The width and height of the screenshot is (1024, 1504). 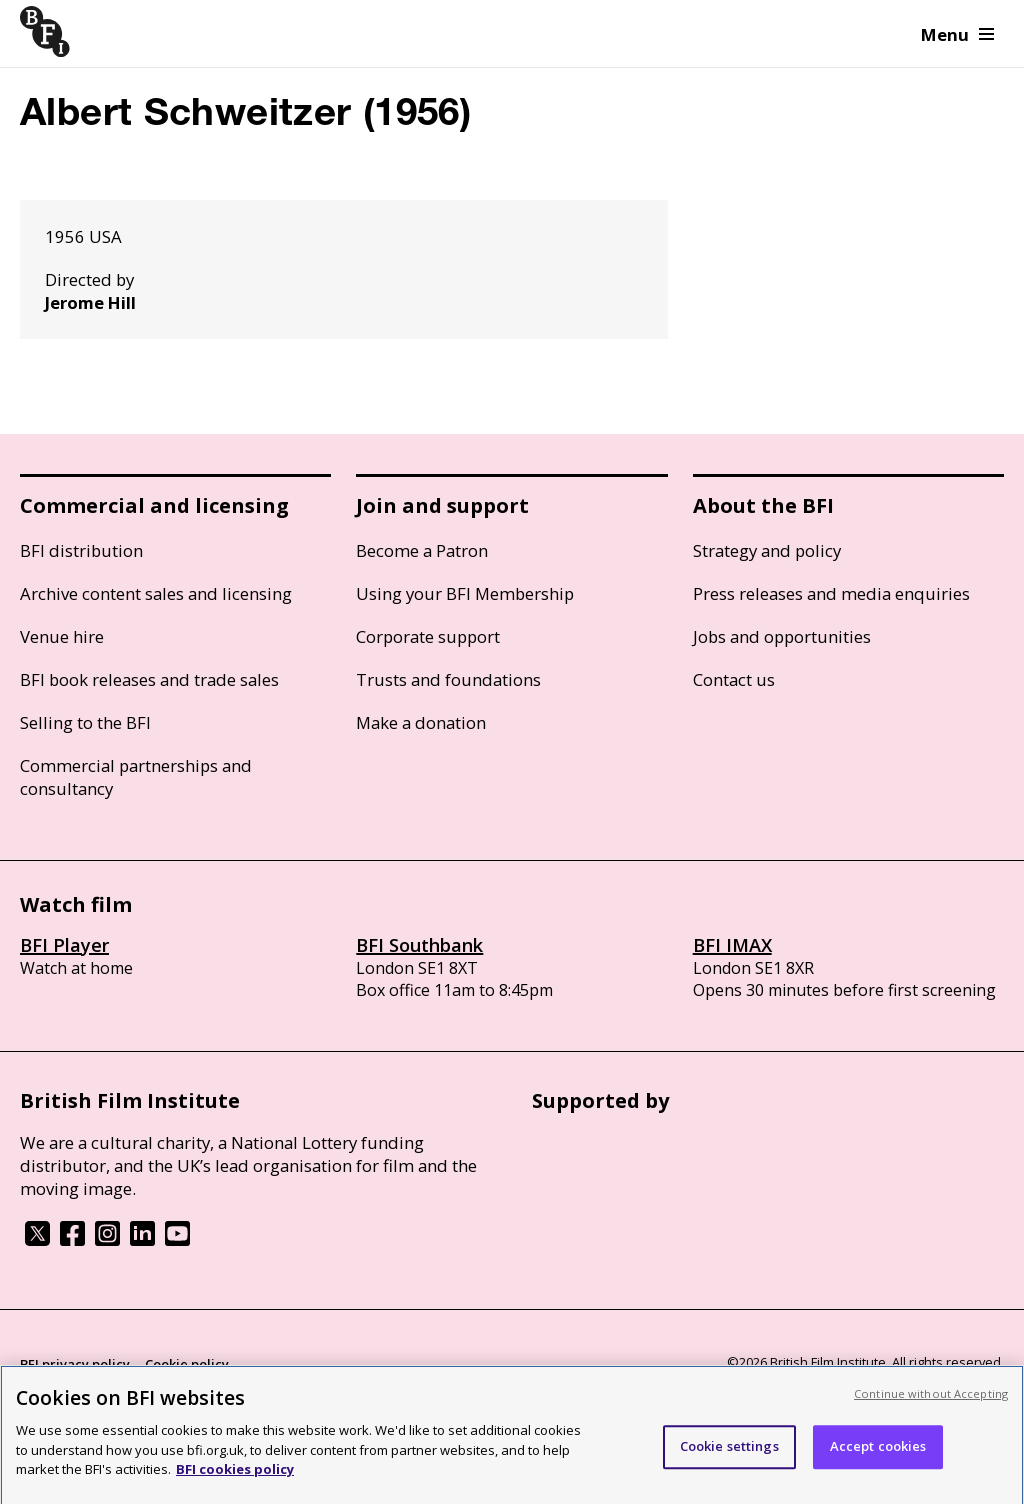 I want to click on BFI distribution, so click(x=81, y=550).